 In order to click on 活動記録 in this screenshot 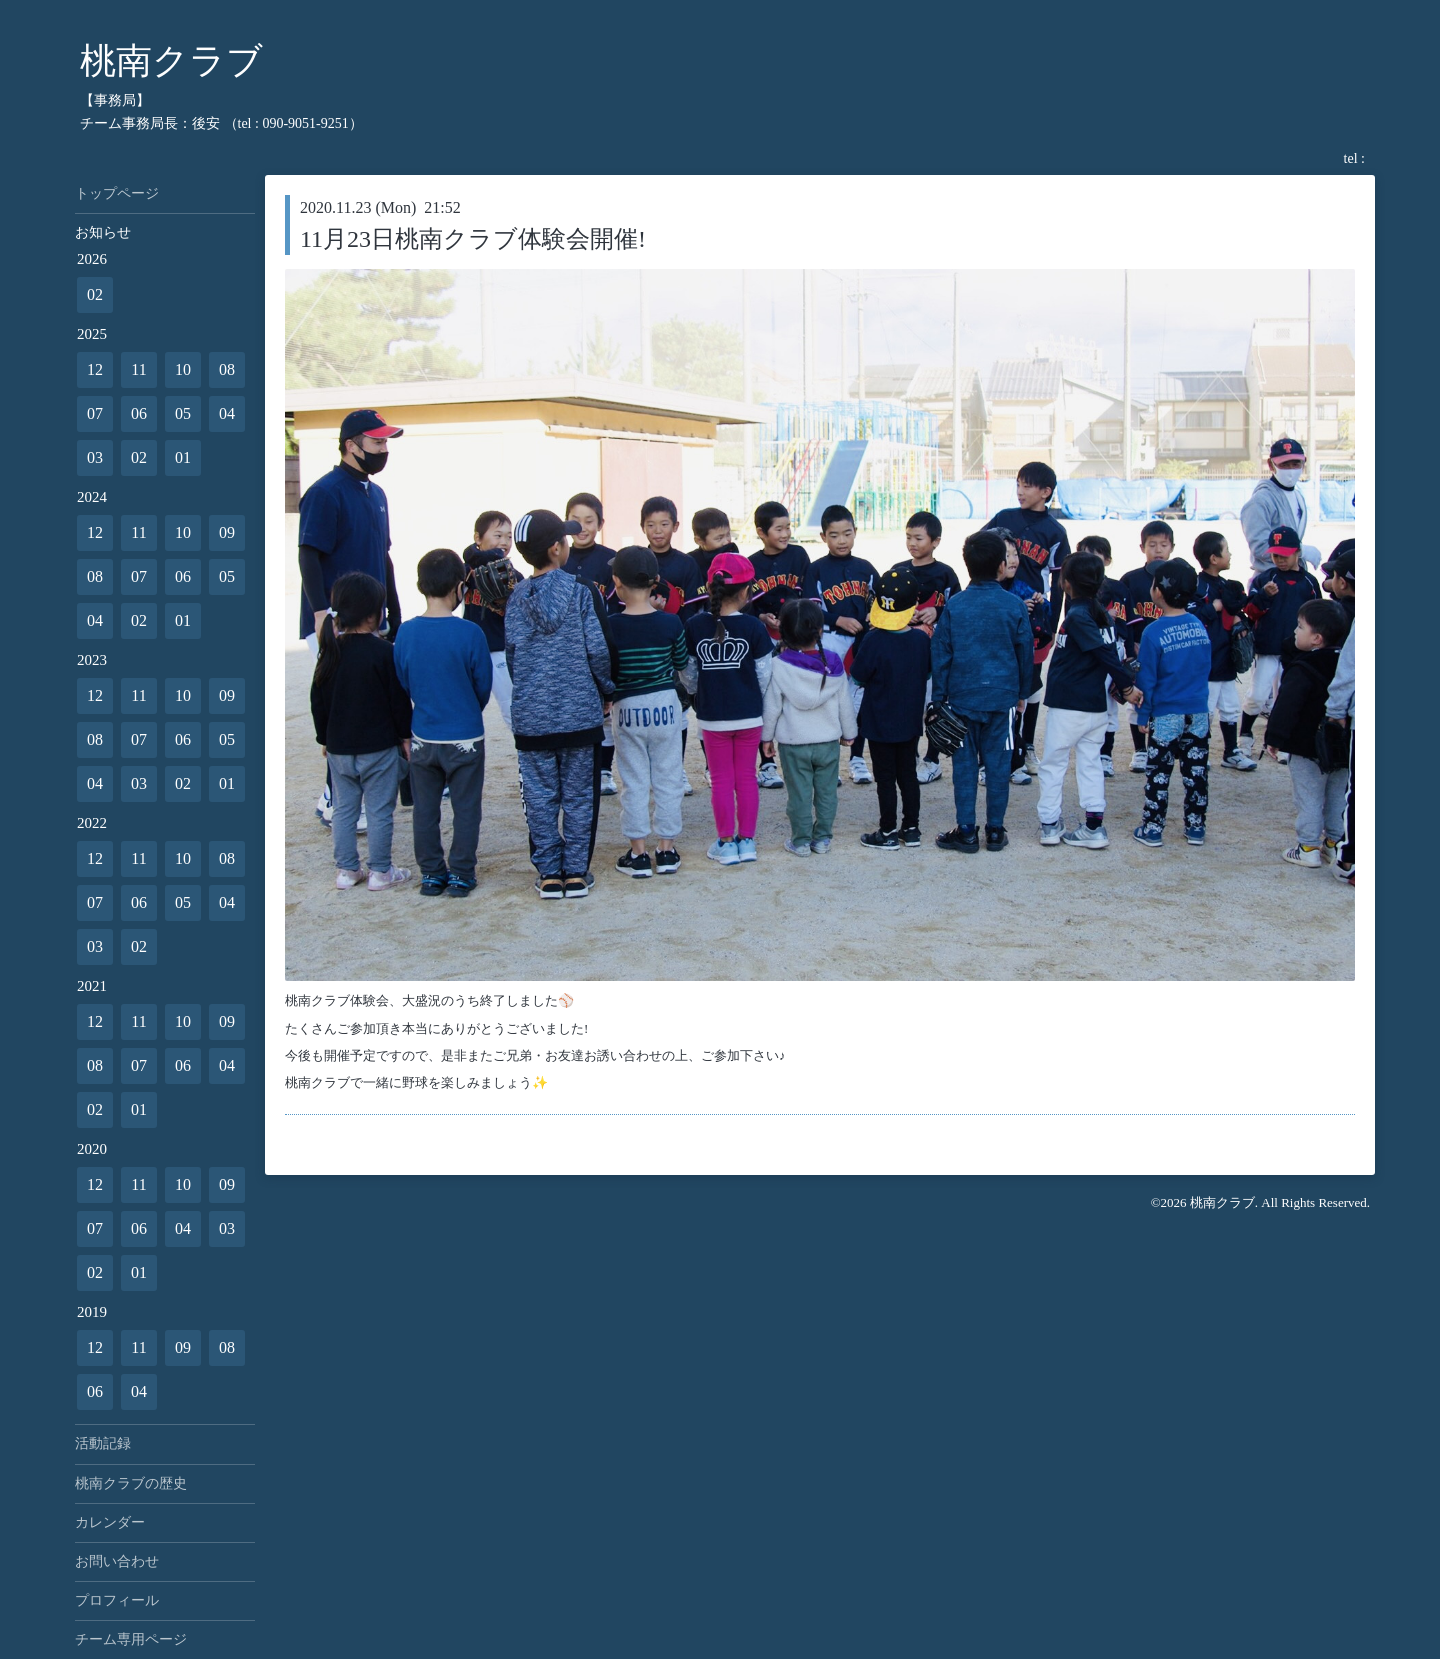, I will do `click(103, 1443)`.